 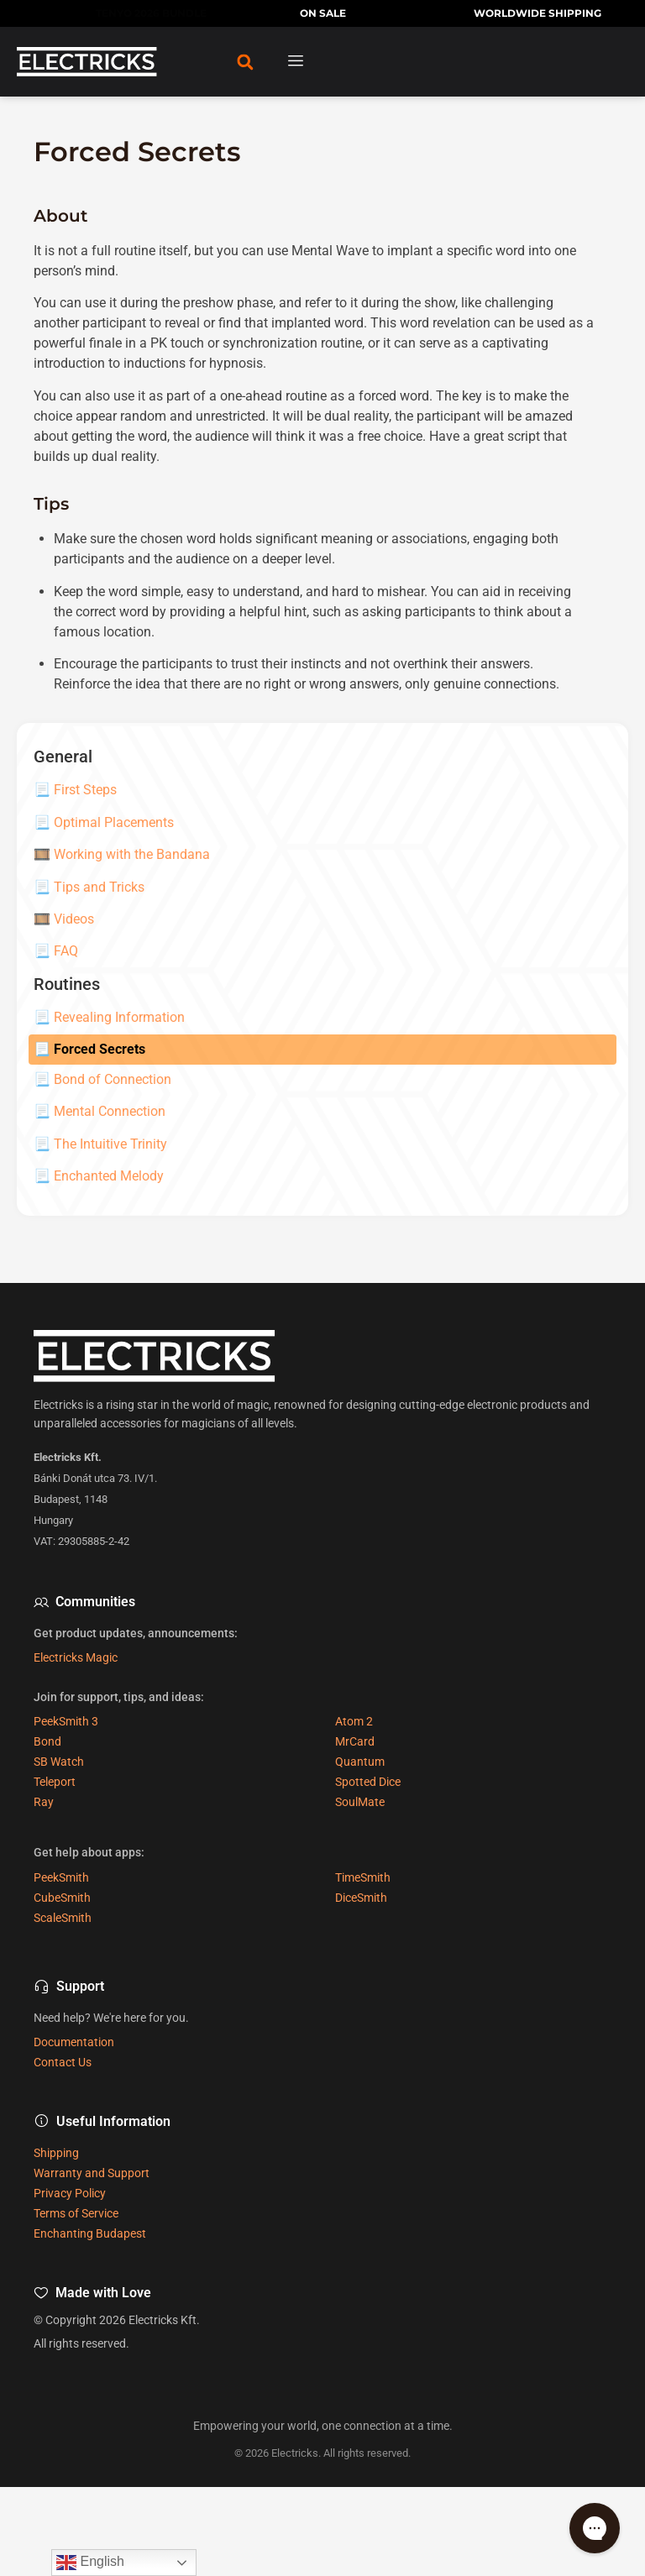 What do you see at coordinates (47, 1741) in the screenshot?
I see `Bond` at bounding box center [47, 1741].